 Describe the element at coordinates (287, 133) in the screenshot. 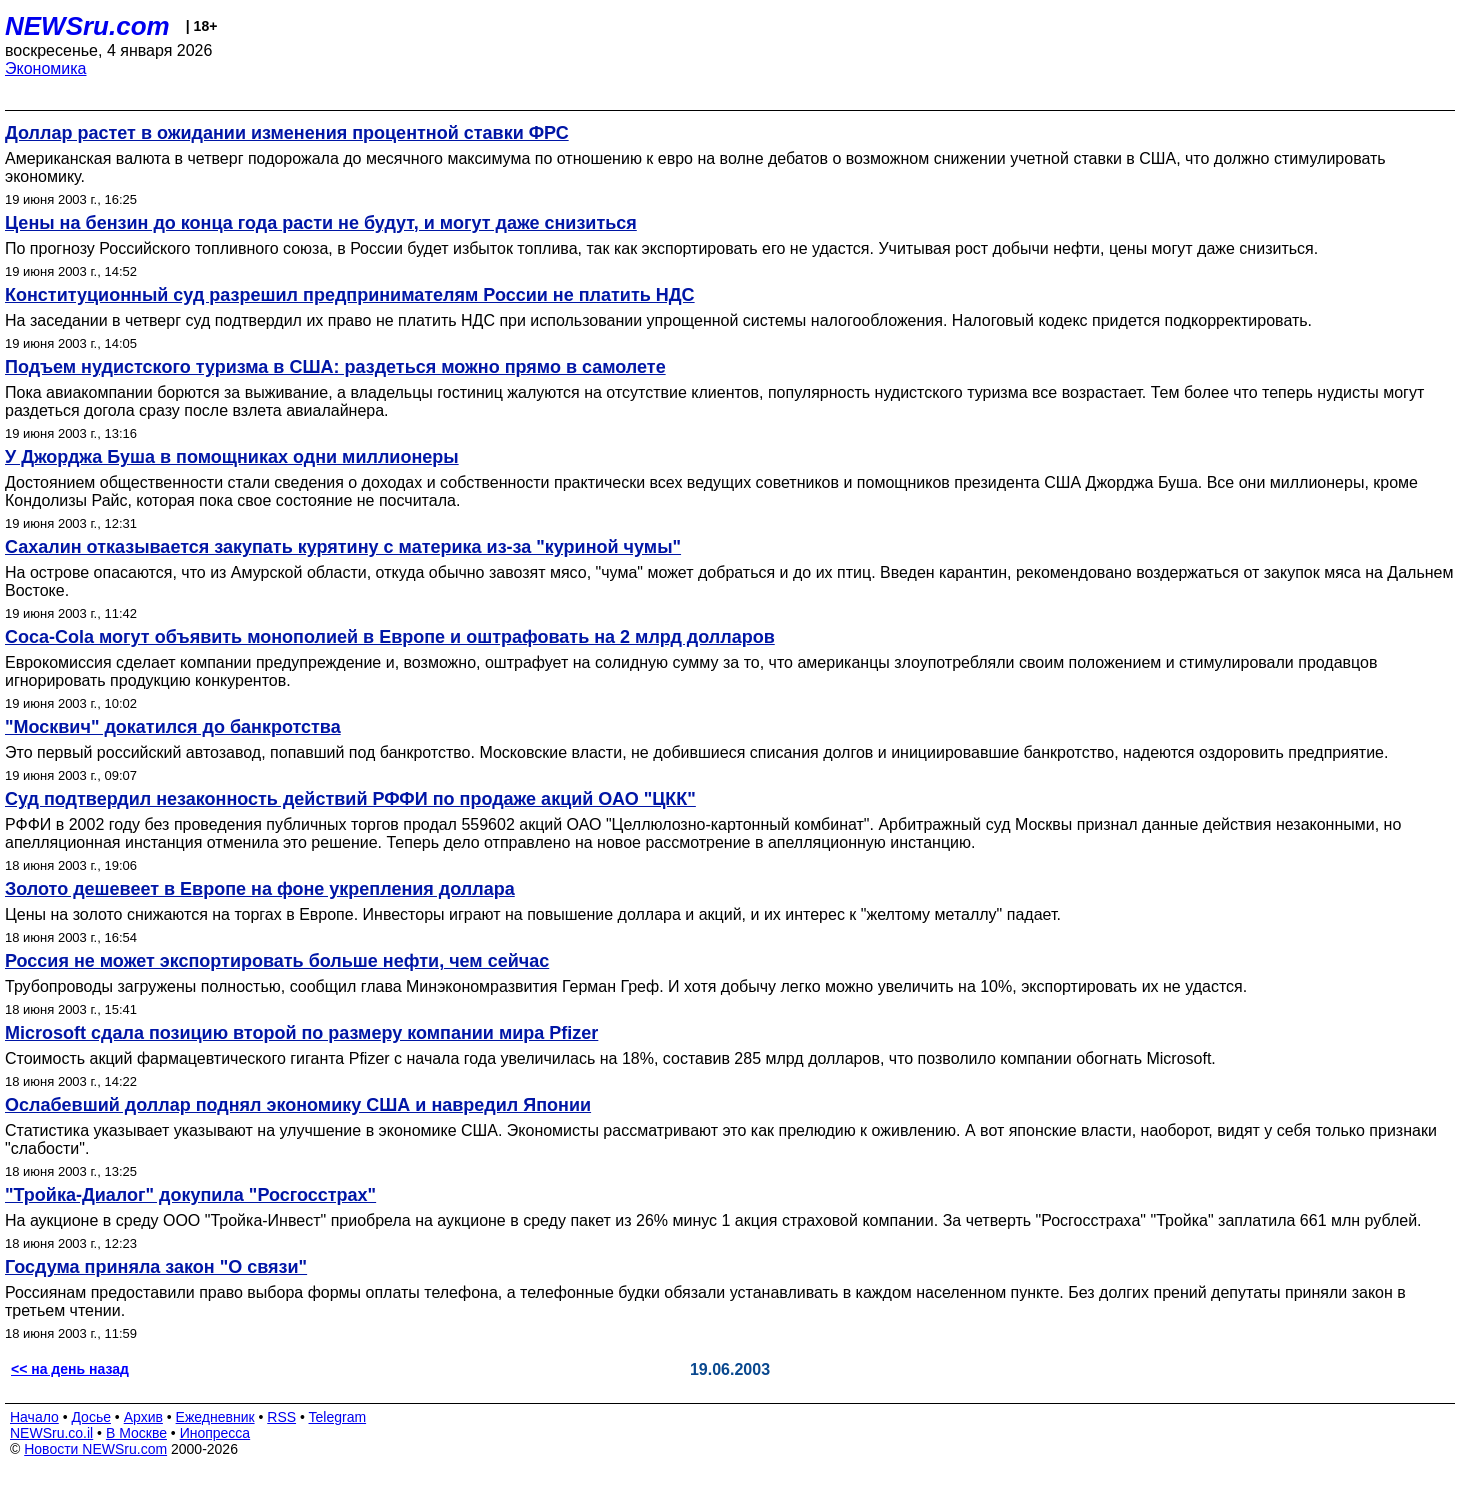

I see `Доллар растет в ожидании изменения процентной ставки ФРС` at that location.